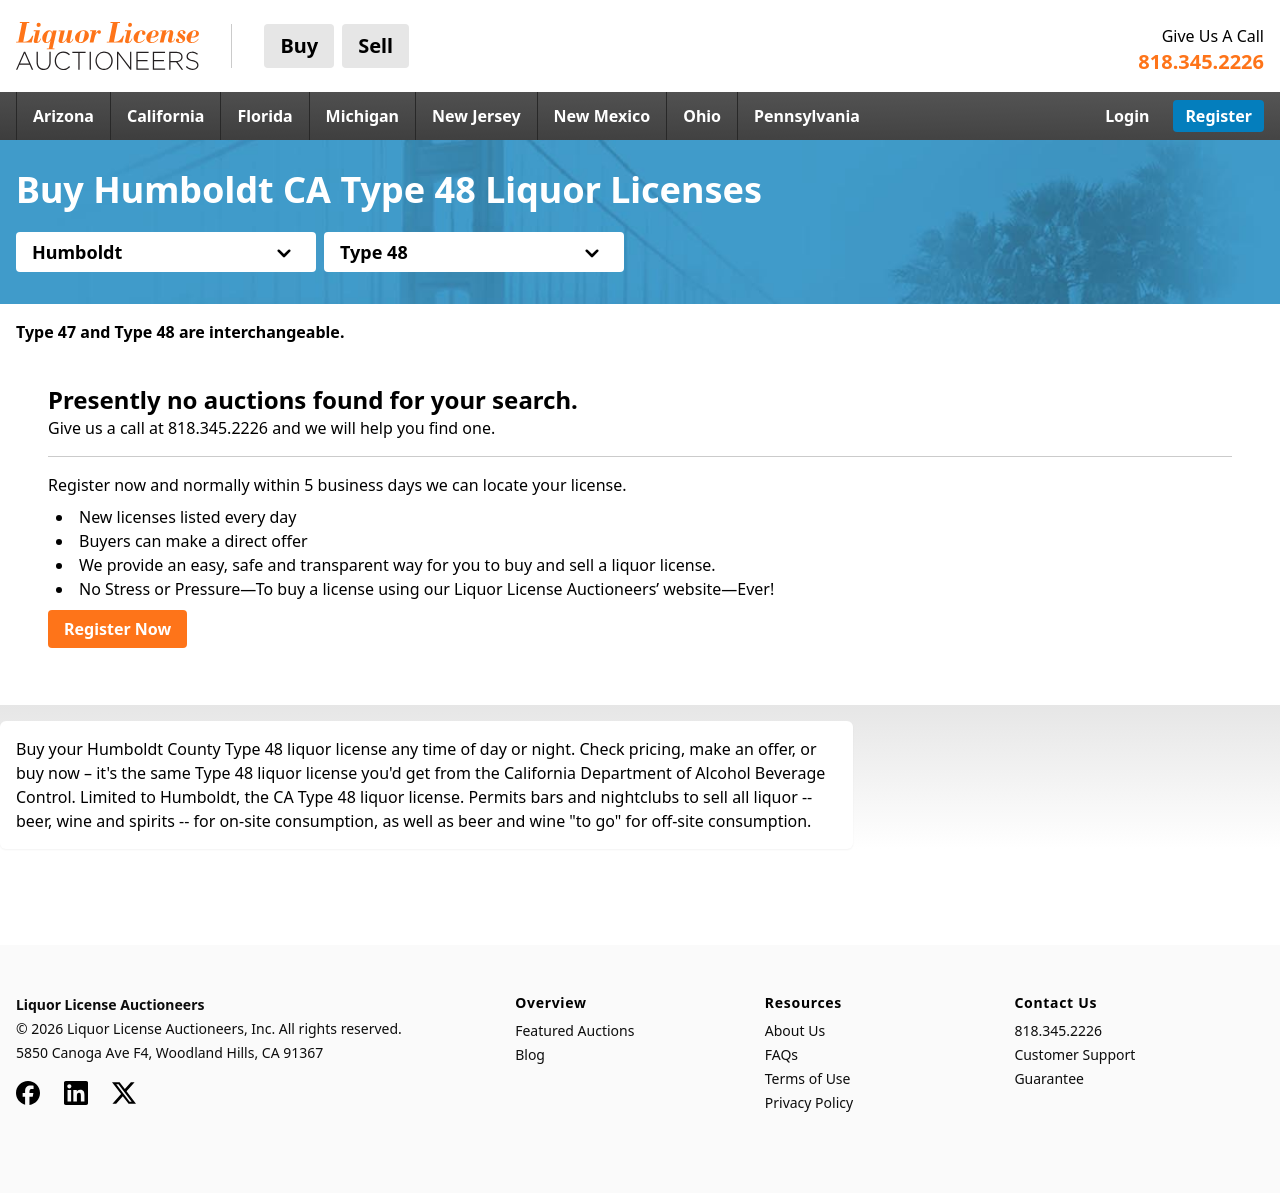 The height and width of the screenshot is (1193, 1280). What do you see at coordinates (795, 1030) in the screenshot?
I see `About Us` at bounding box center [795, 1030].